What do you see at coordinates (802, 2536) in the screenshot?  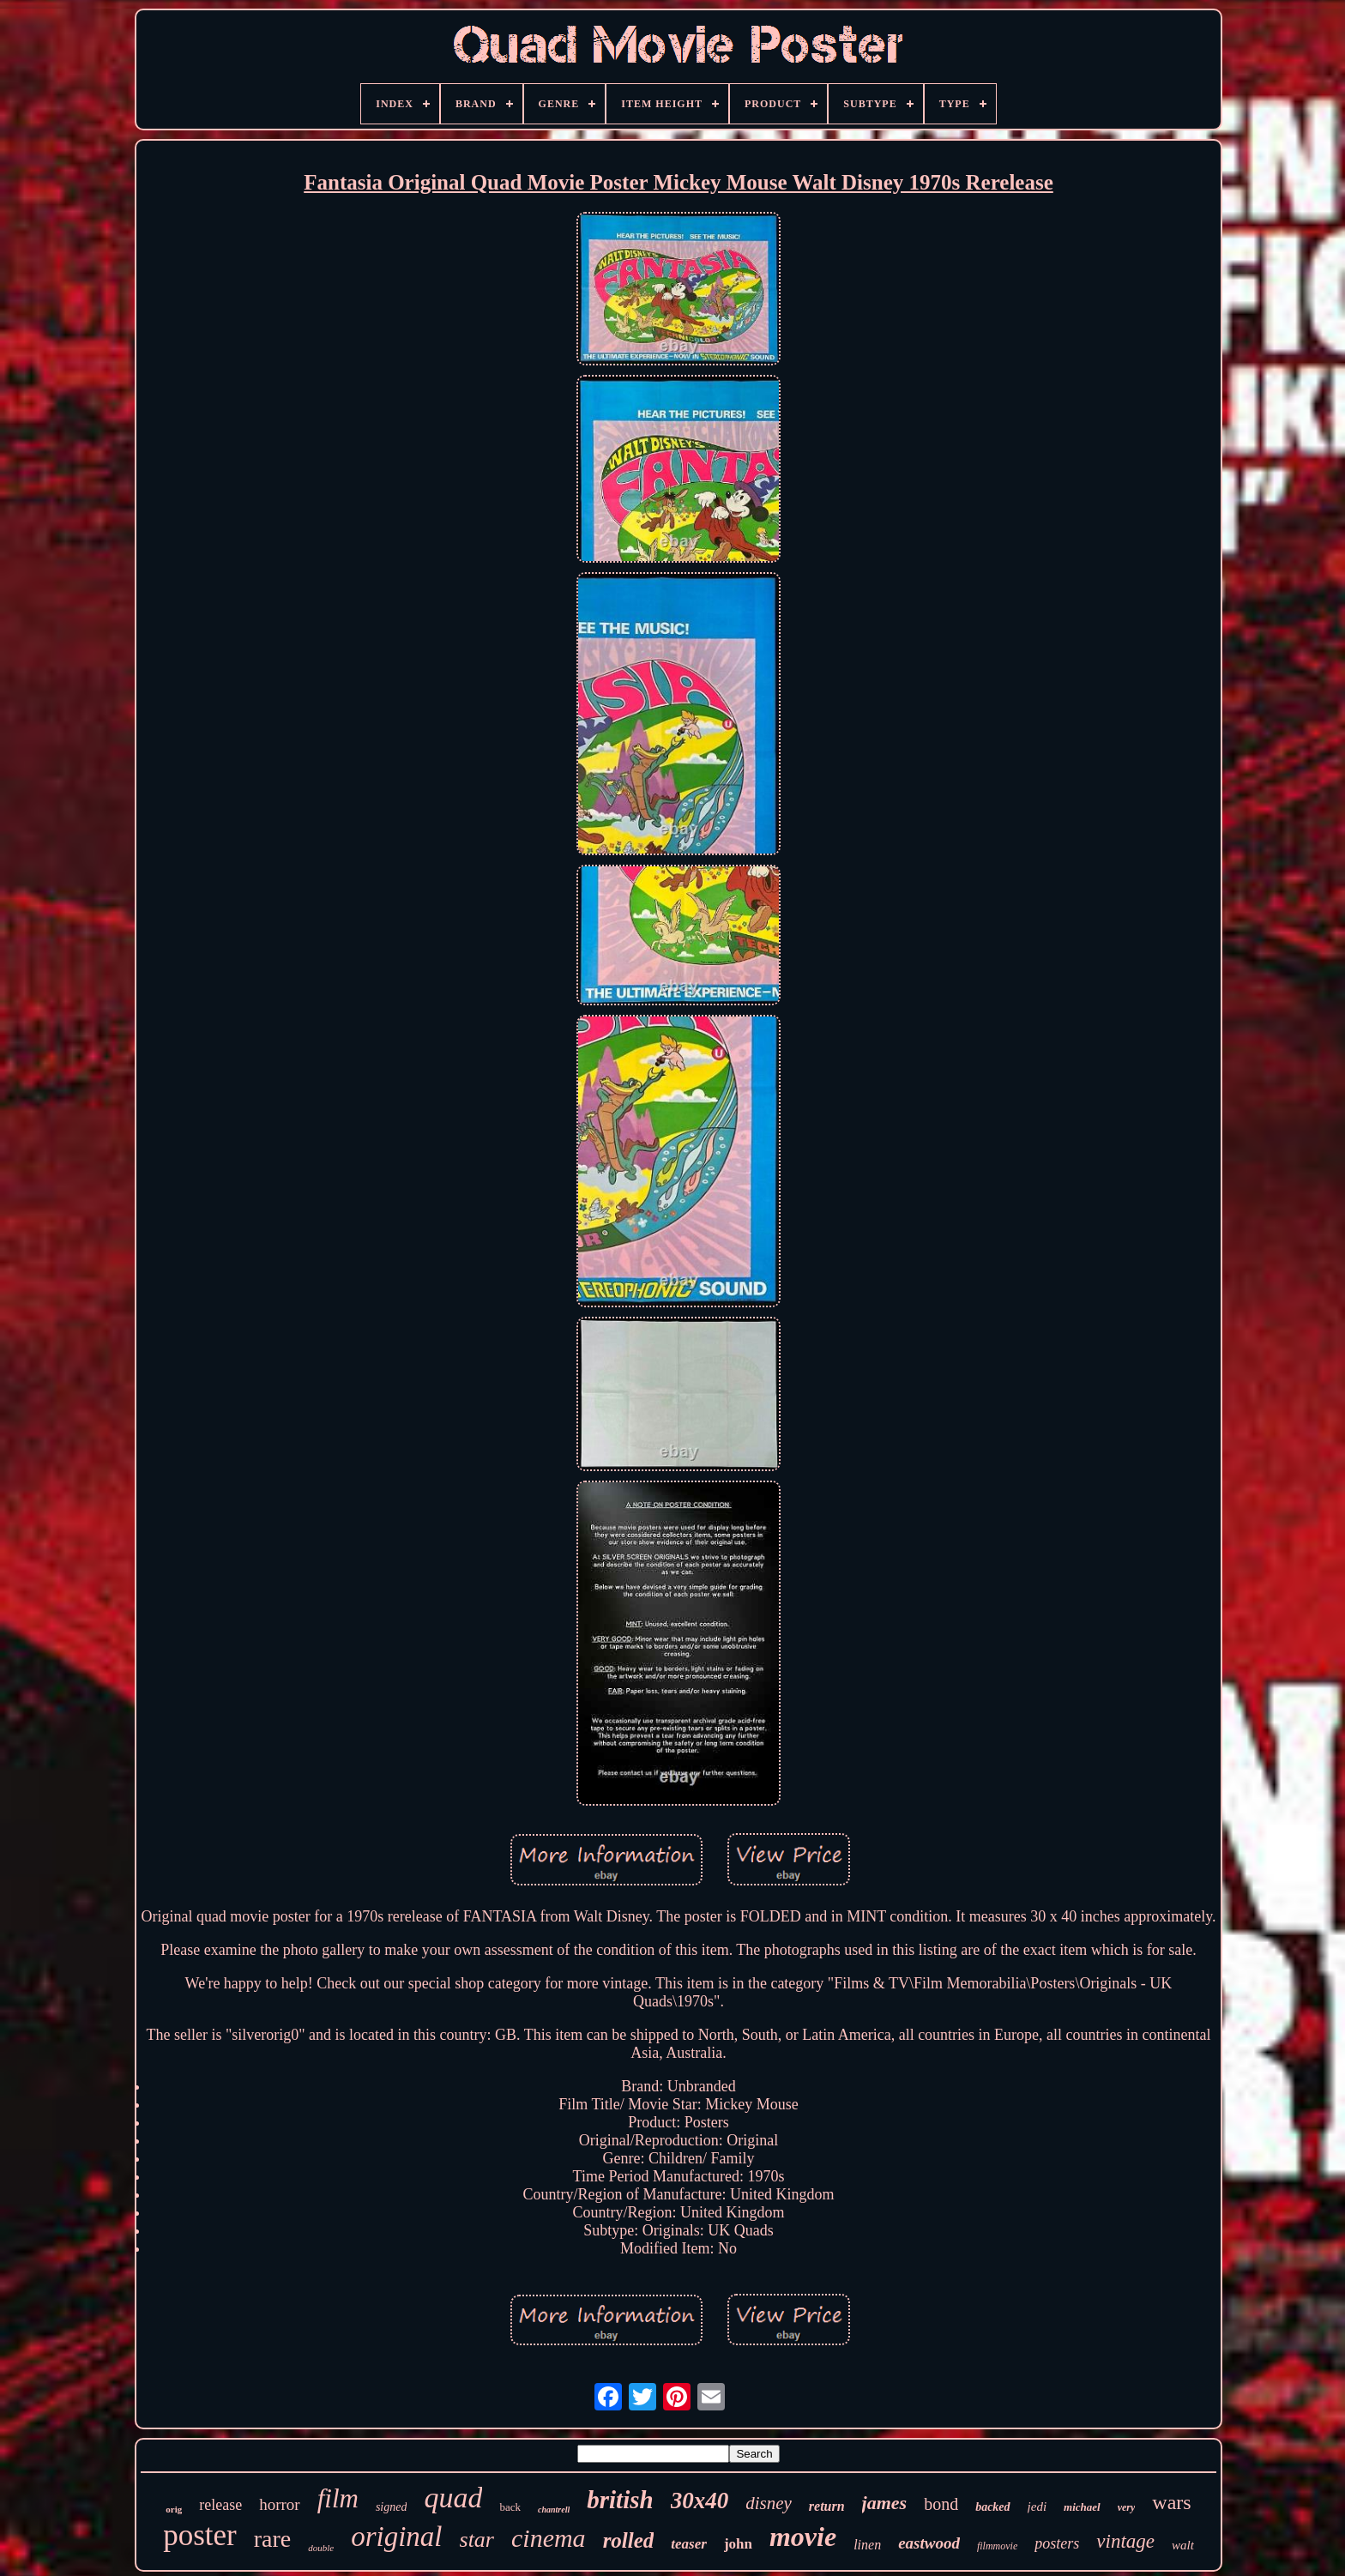 I see `movie` at bounding box center [802, 2536].